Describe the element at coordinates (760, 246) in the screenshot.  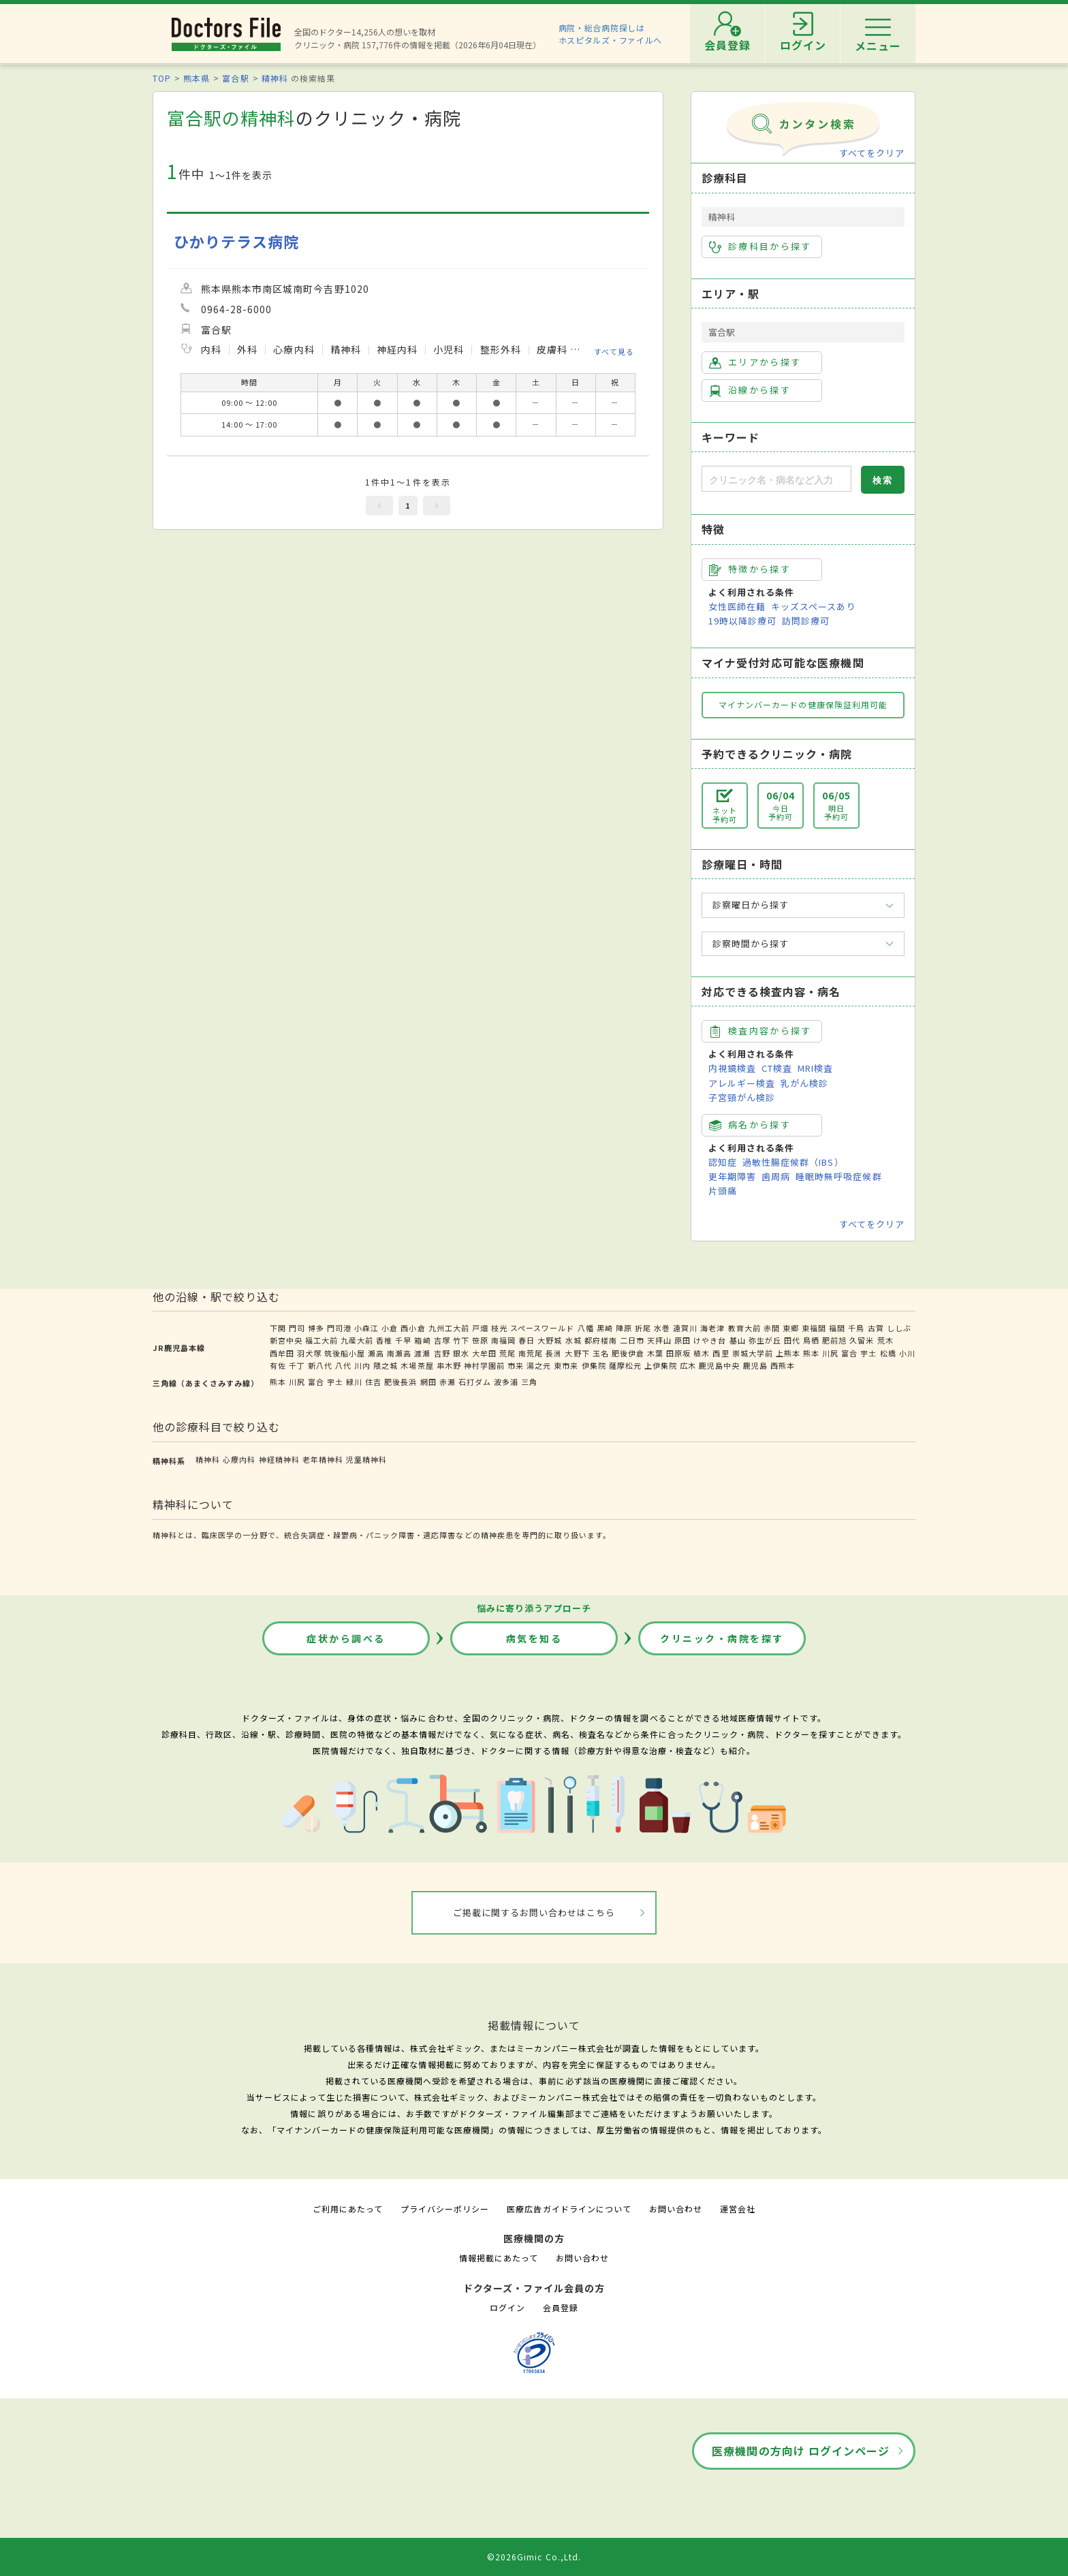
I see `診療科目から探す` at that location.